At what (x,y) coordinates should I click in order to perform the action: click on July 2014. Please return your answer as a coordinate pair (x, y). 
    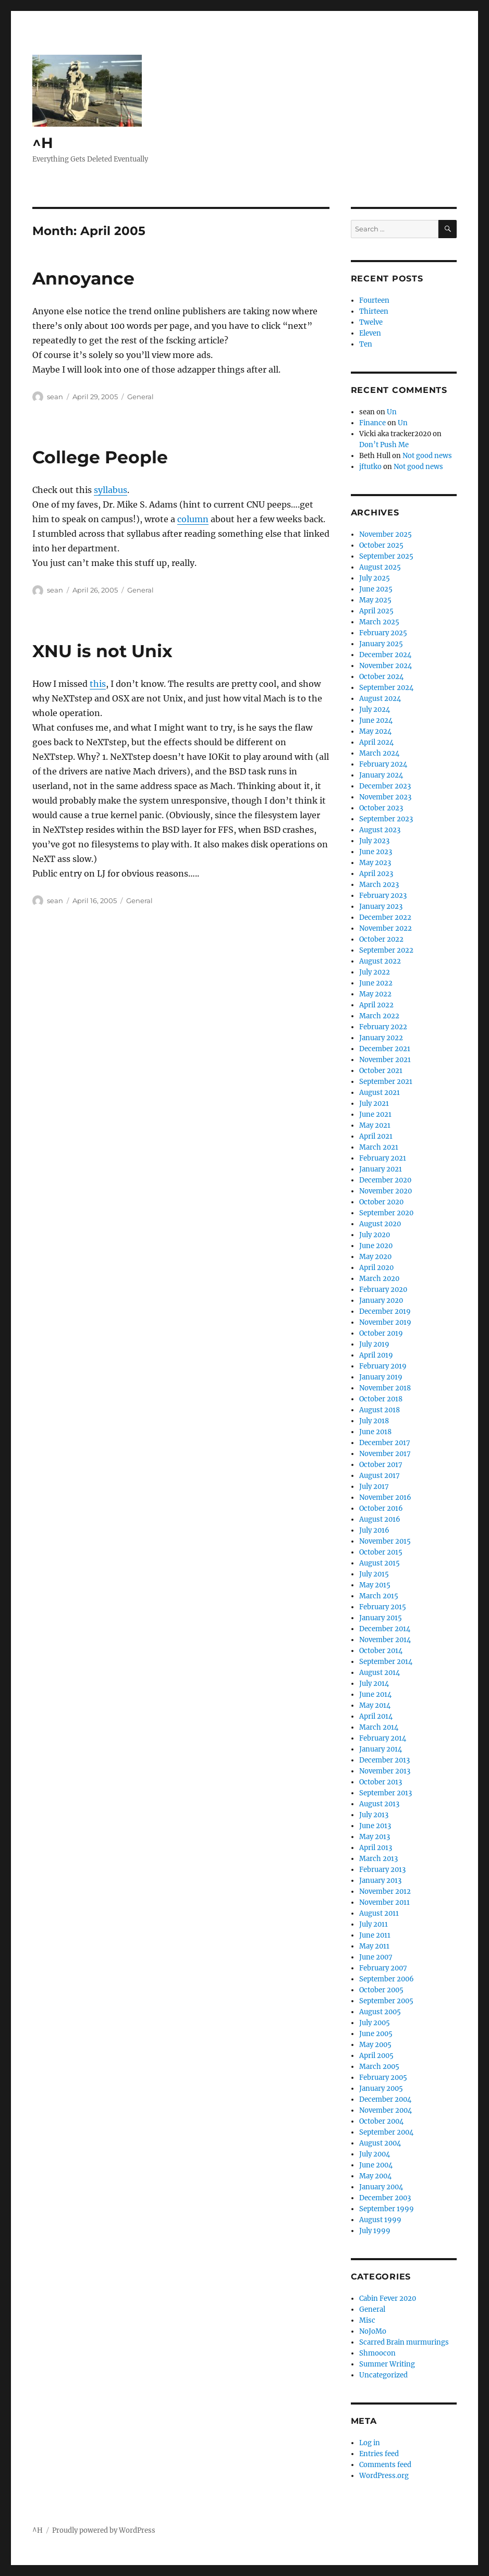
    Looking at the image, I should click on (374, 1683).